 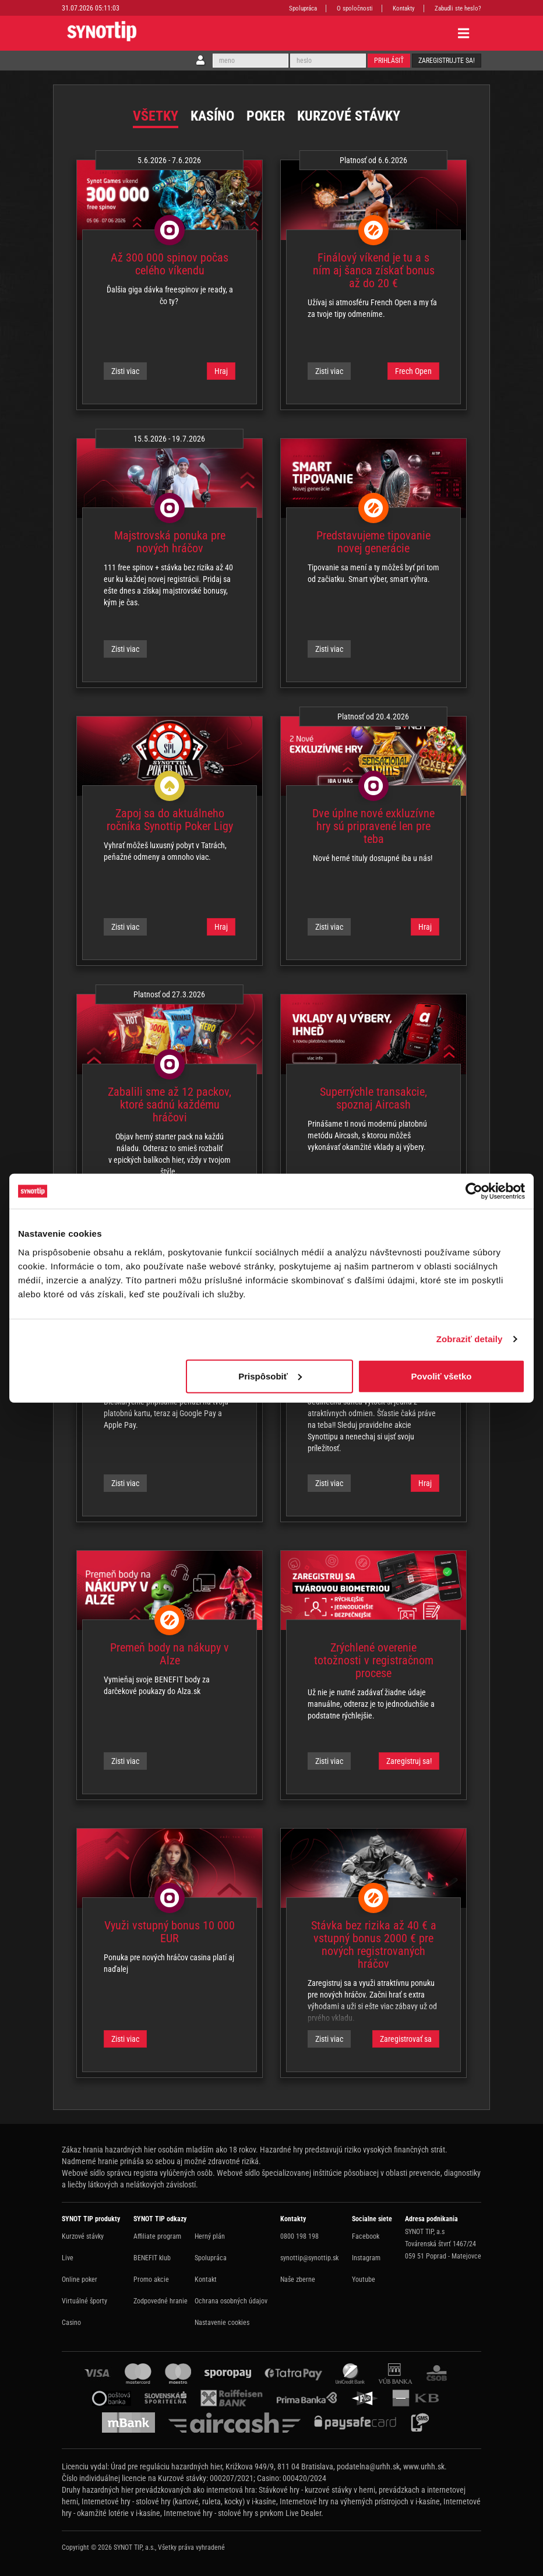 I want to click on Kasíno, so click(x=212, y=116).